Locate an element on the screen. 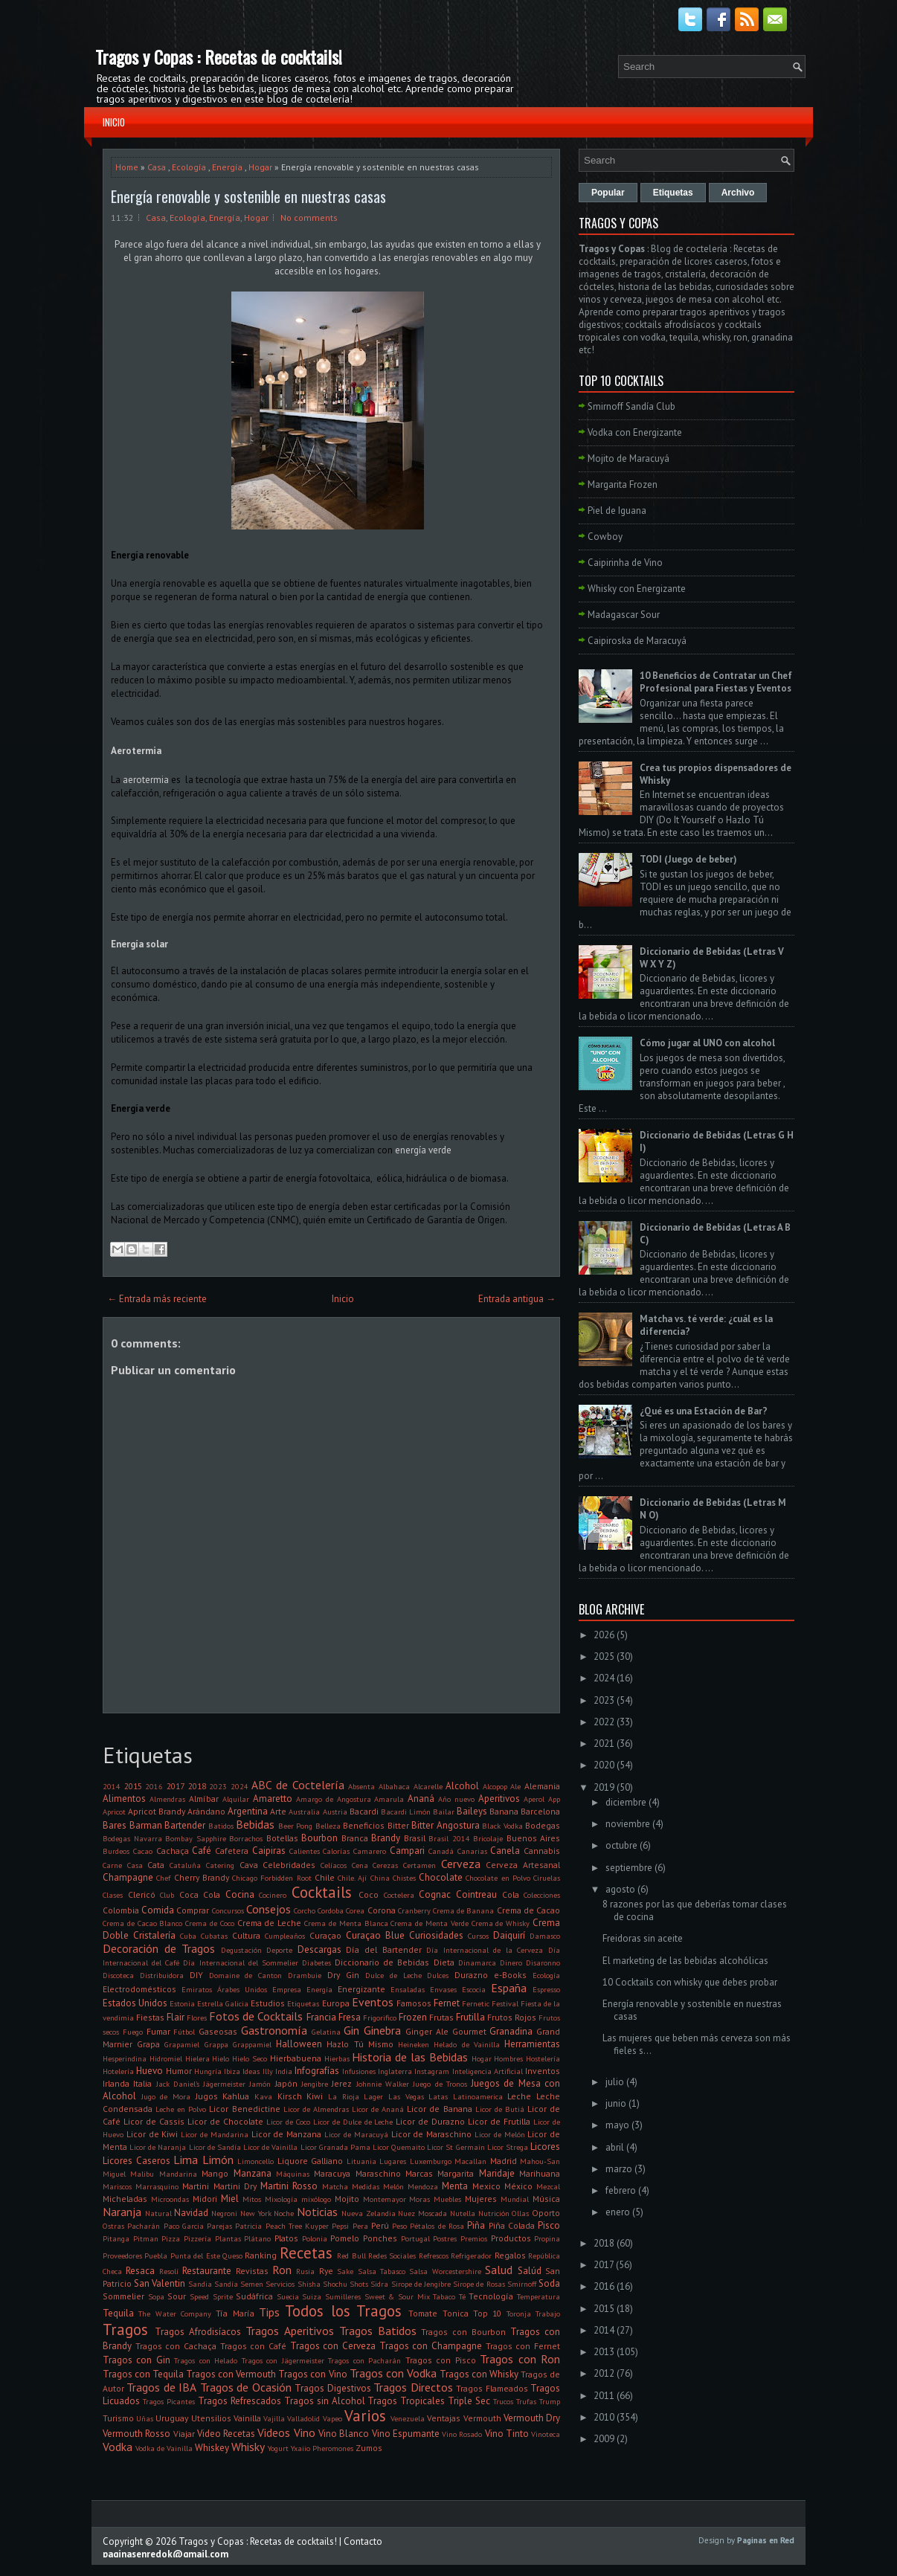 The image size is (897, 2576). Limoncello is located at coordinates (255, 2161).